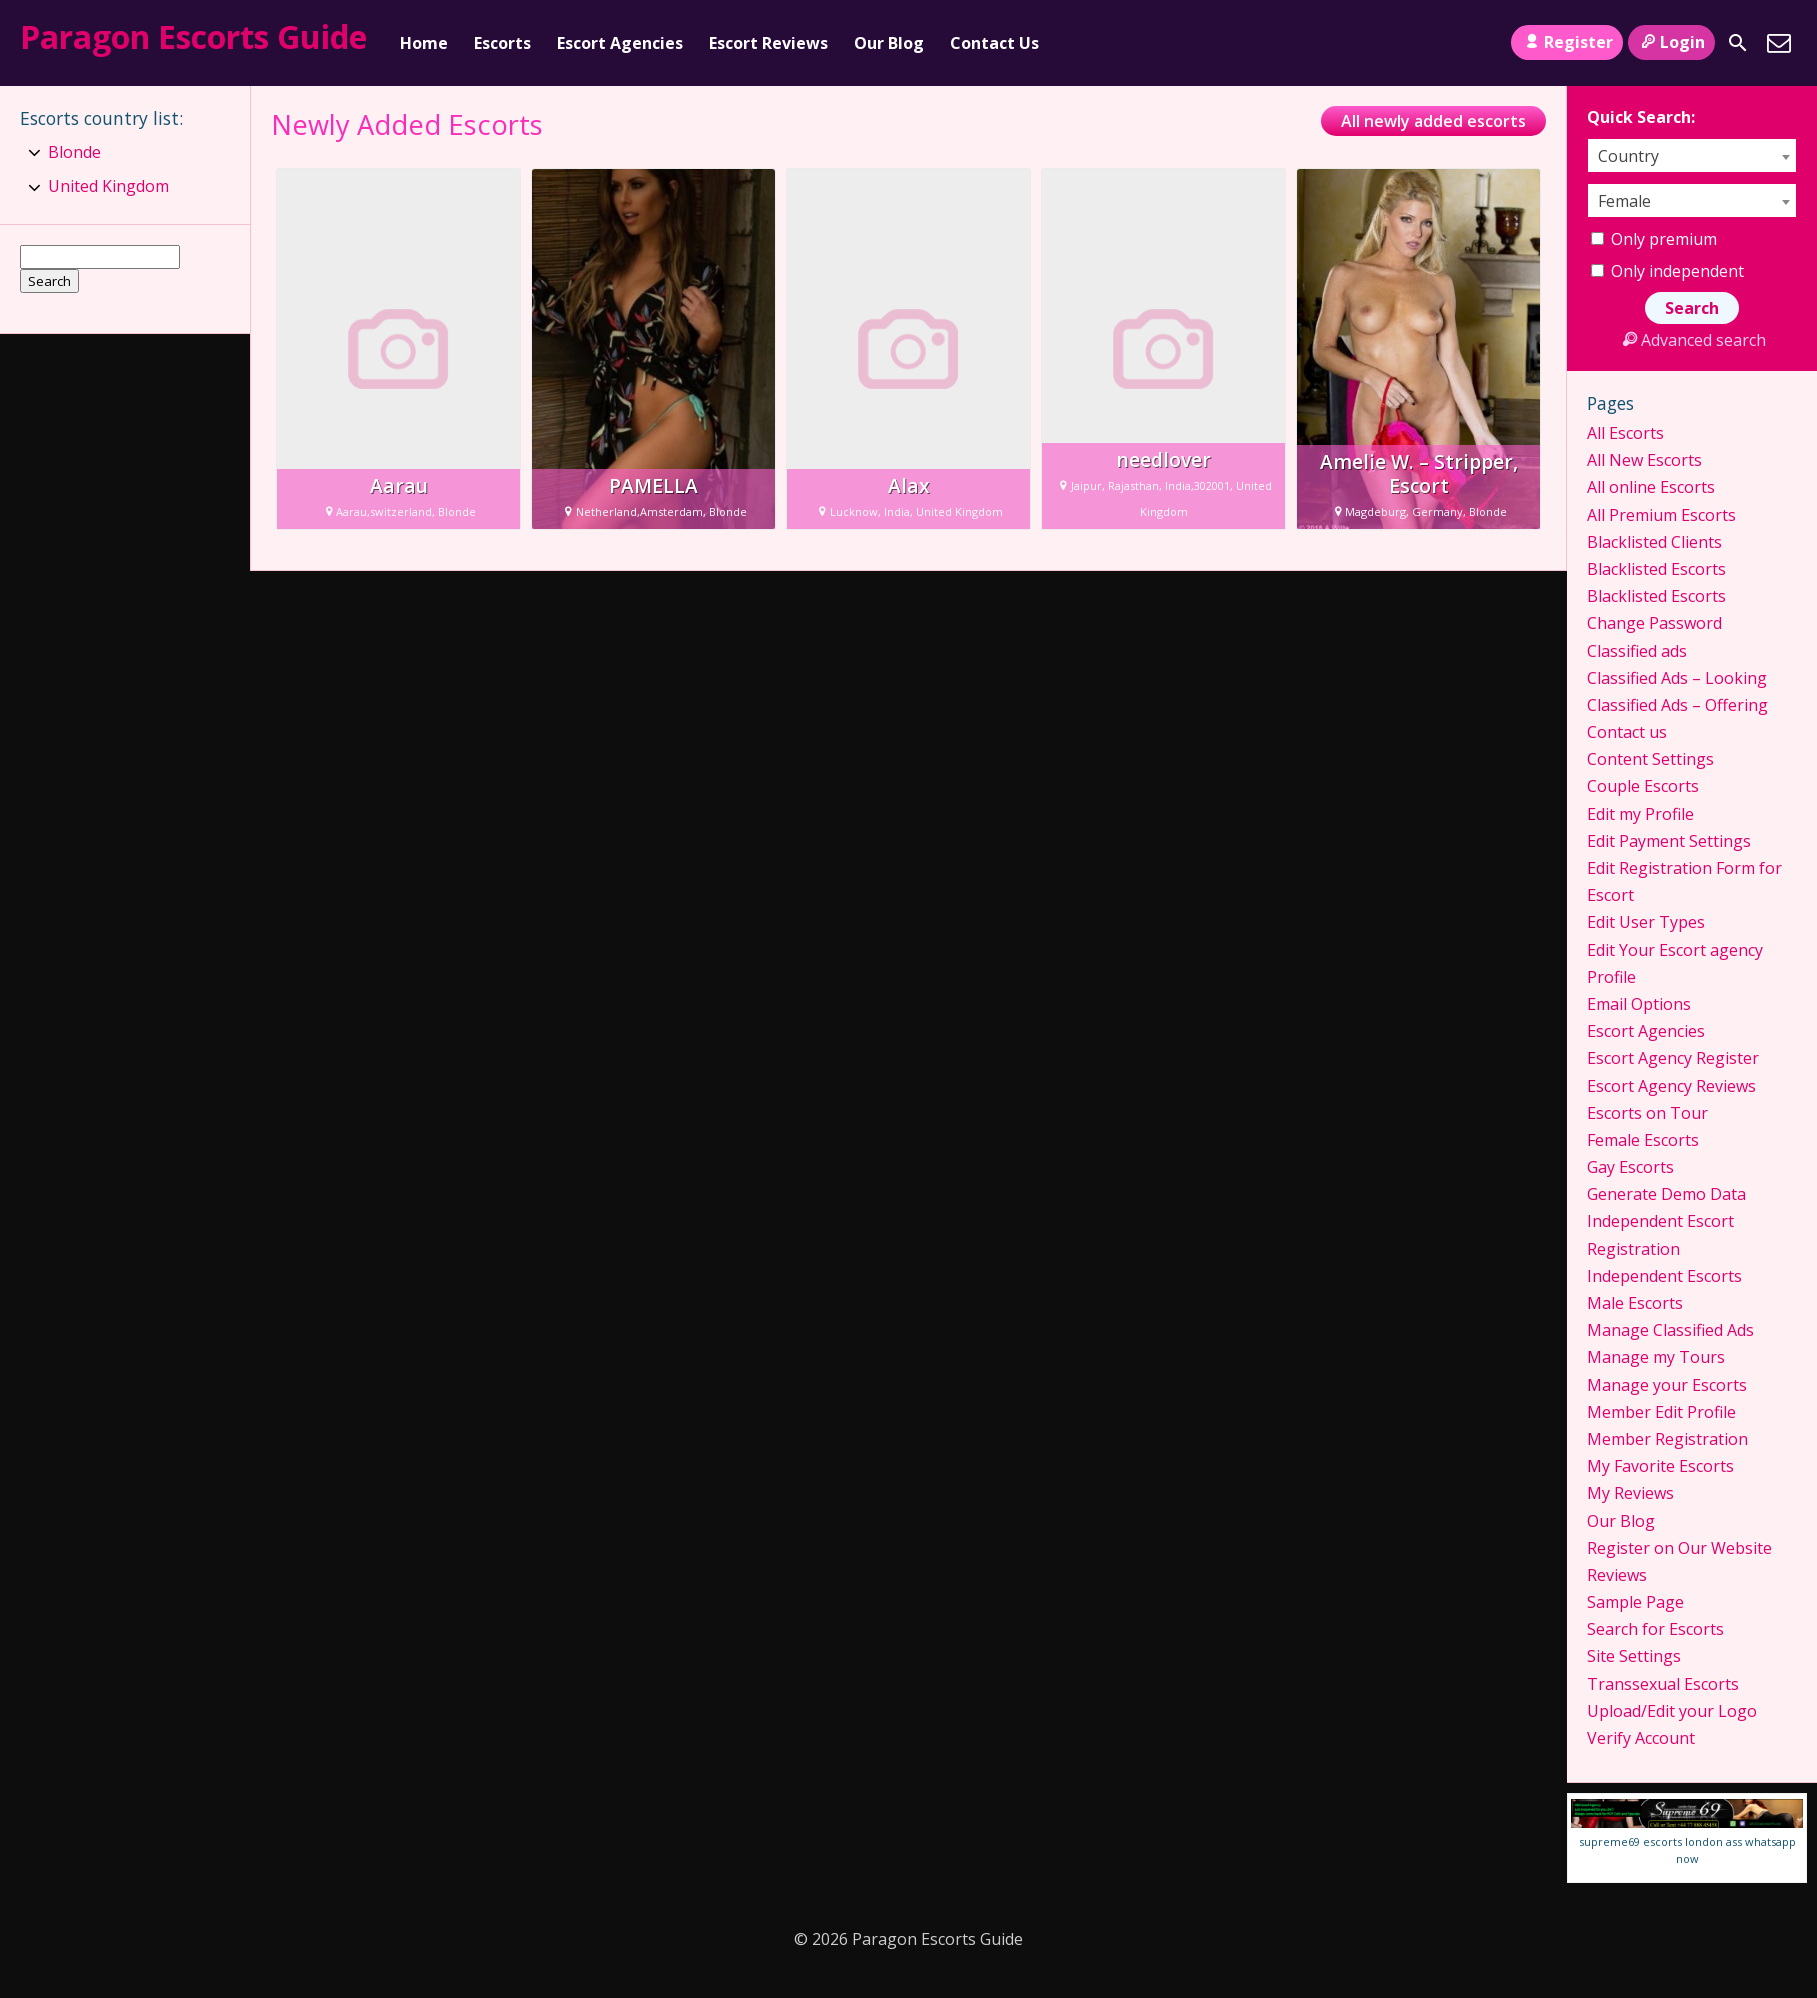 The width and height of the screenshot is (1817, 1998). I want to click on All online Escorts, so click(1651, 487).